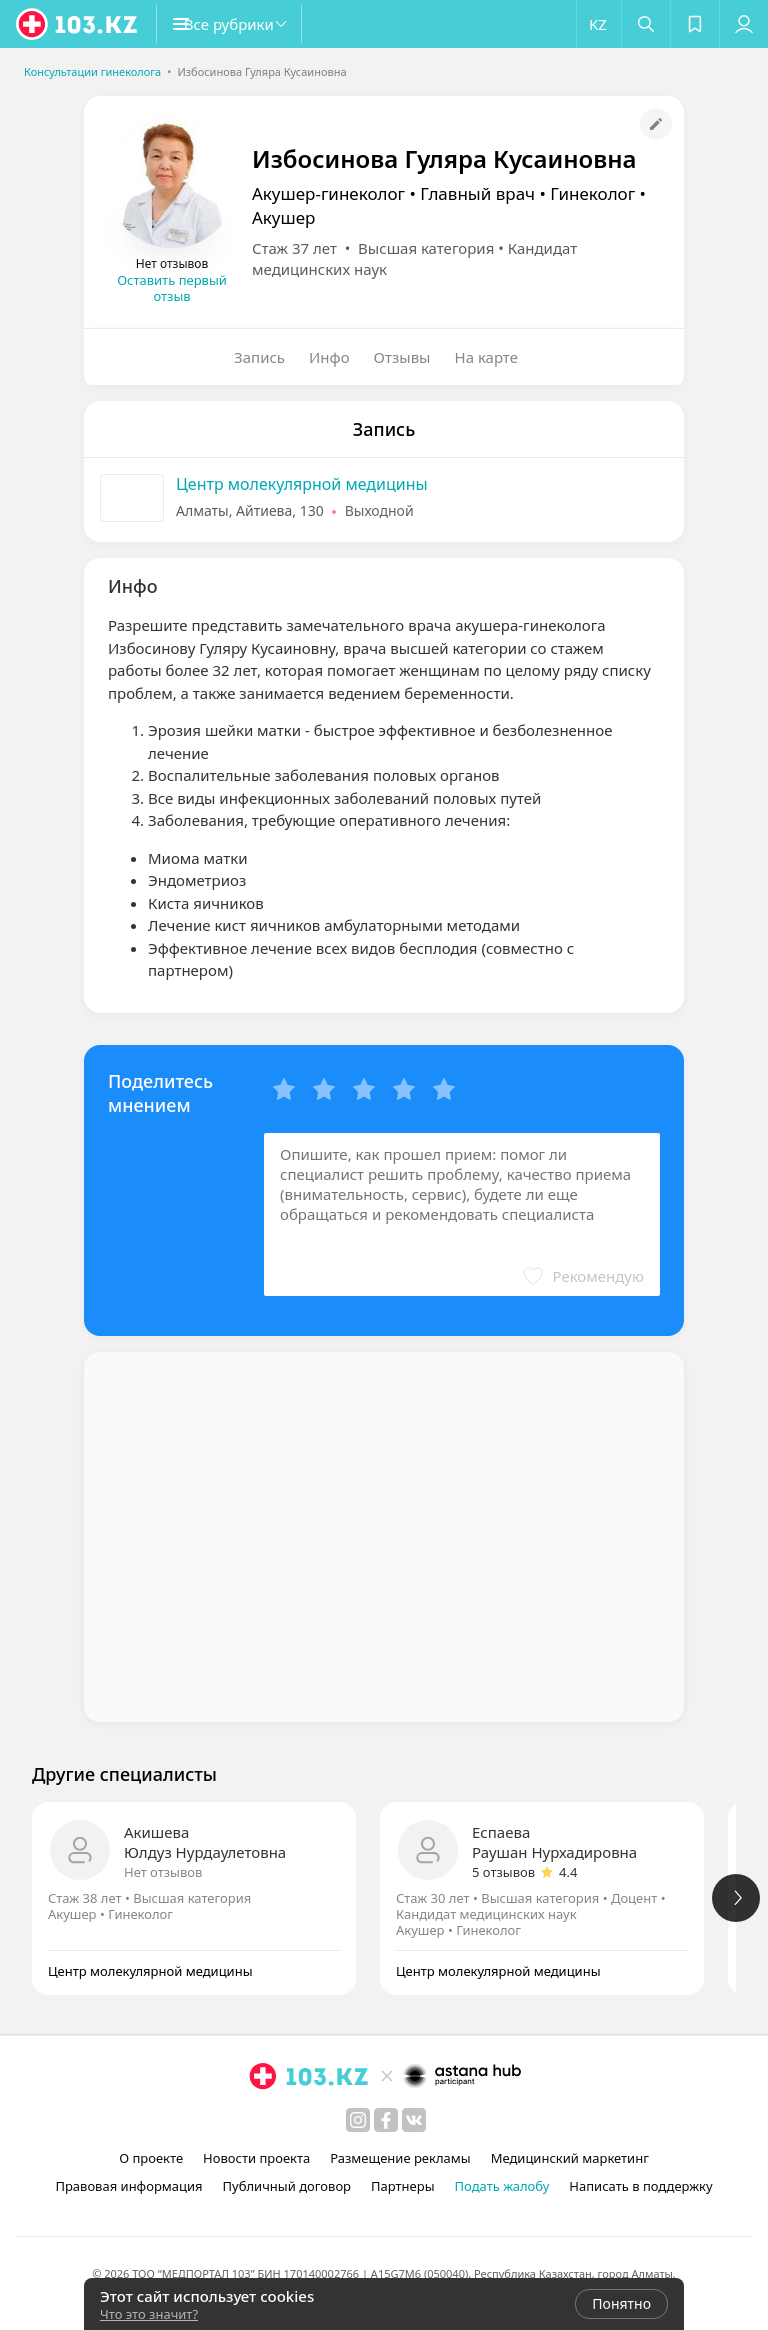 This screenshot has width=768, height=2330. What do you see at coordinates (403, 2186) in the screenshot?
I see `Партнеры` at bounding box center [403, 2186].